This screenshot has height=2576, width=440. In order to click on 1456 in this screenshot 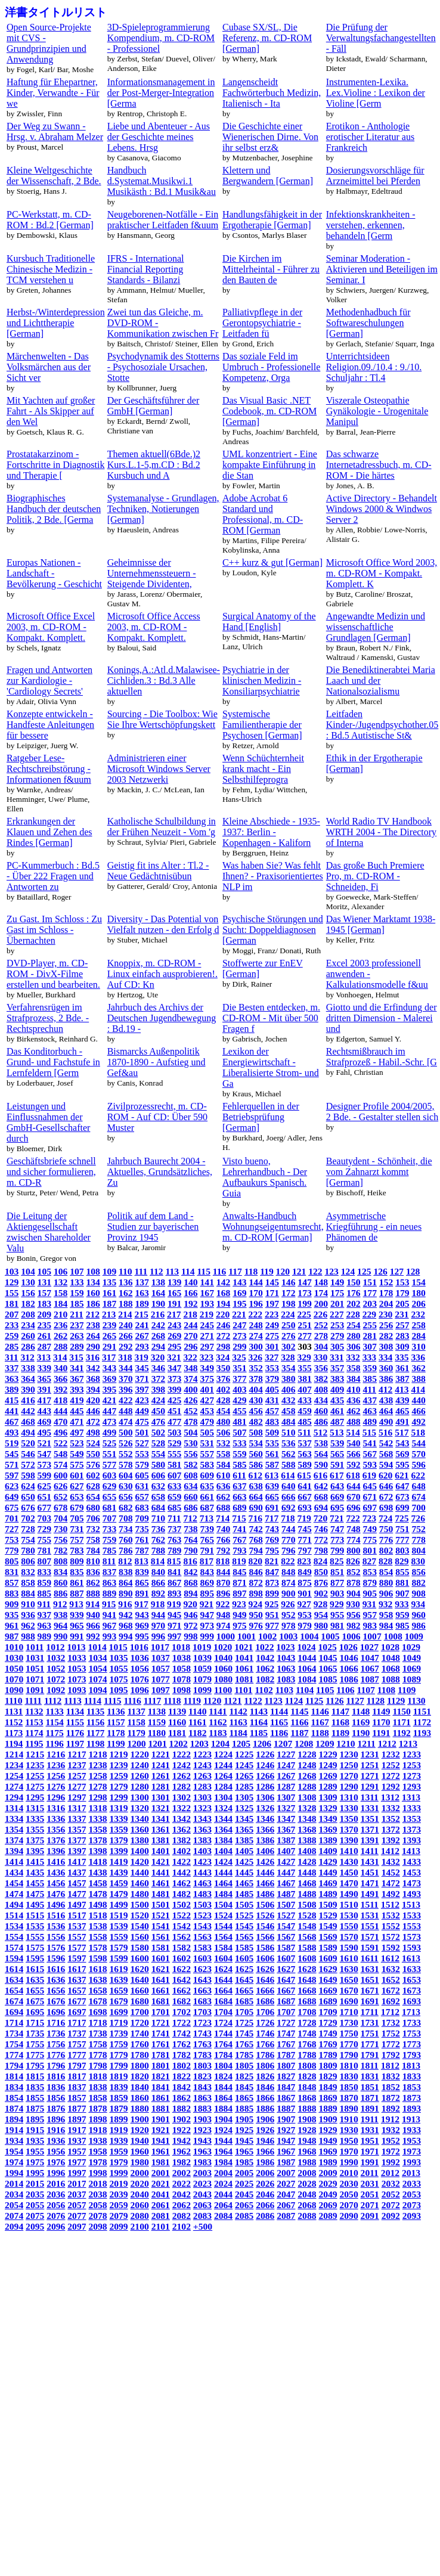, I will do `click(56, 1883)`.